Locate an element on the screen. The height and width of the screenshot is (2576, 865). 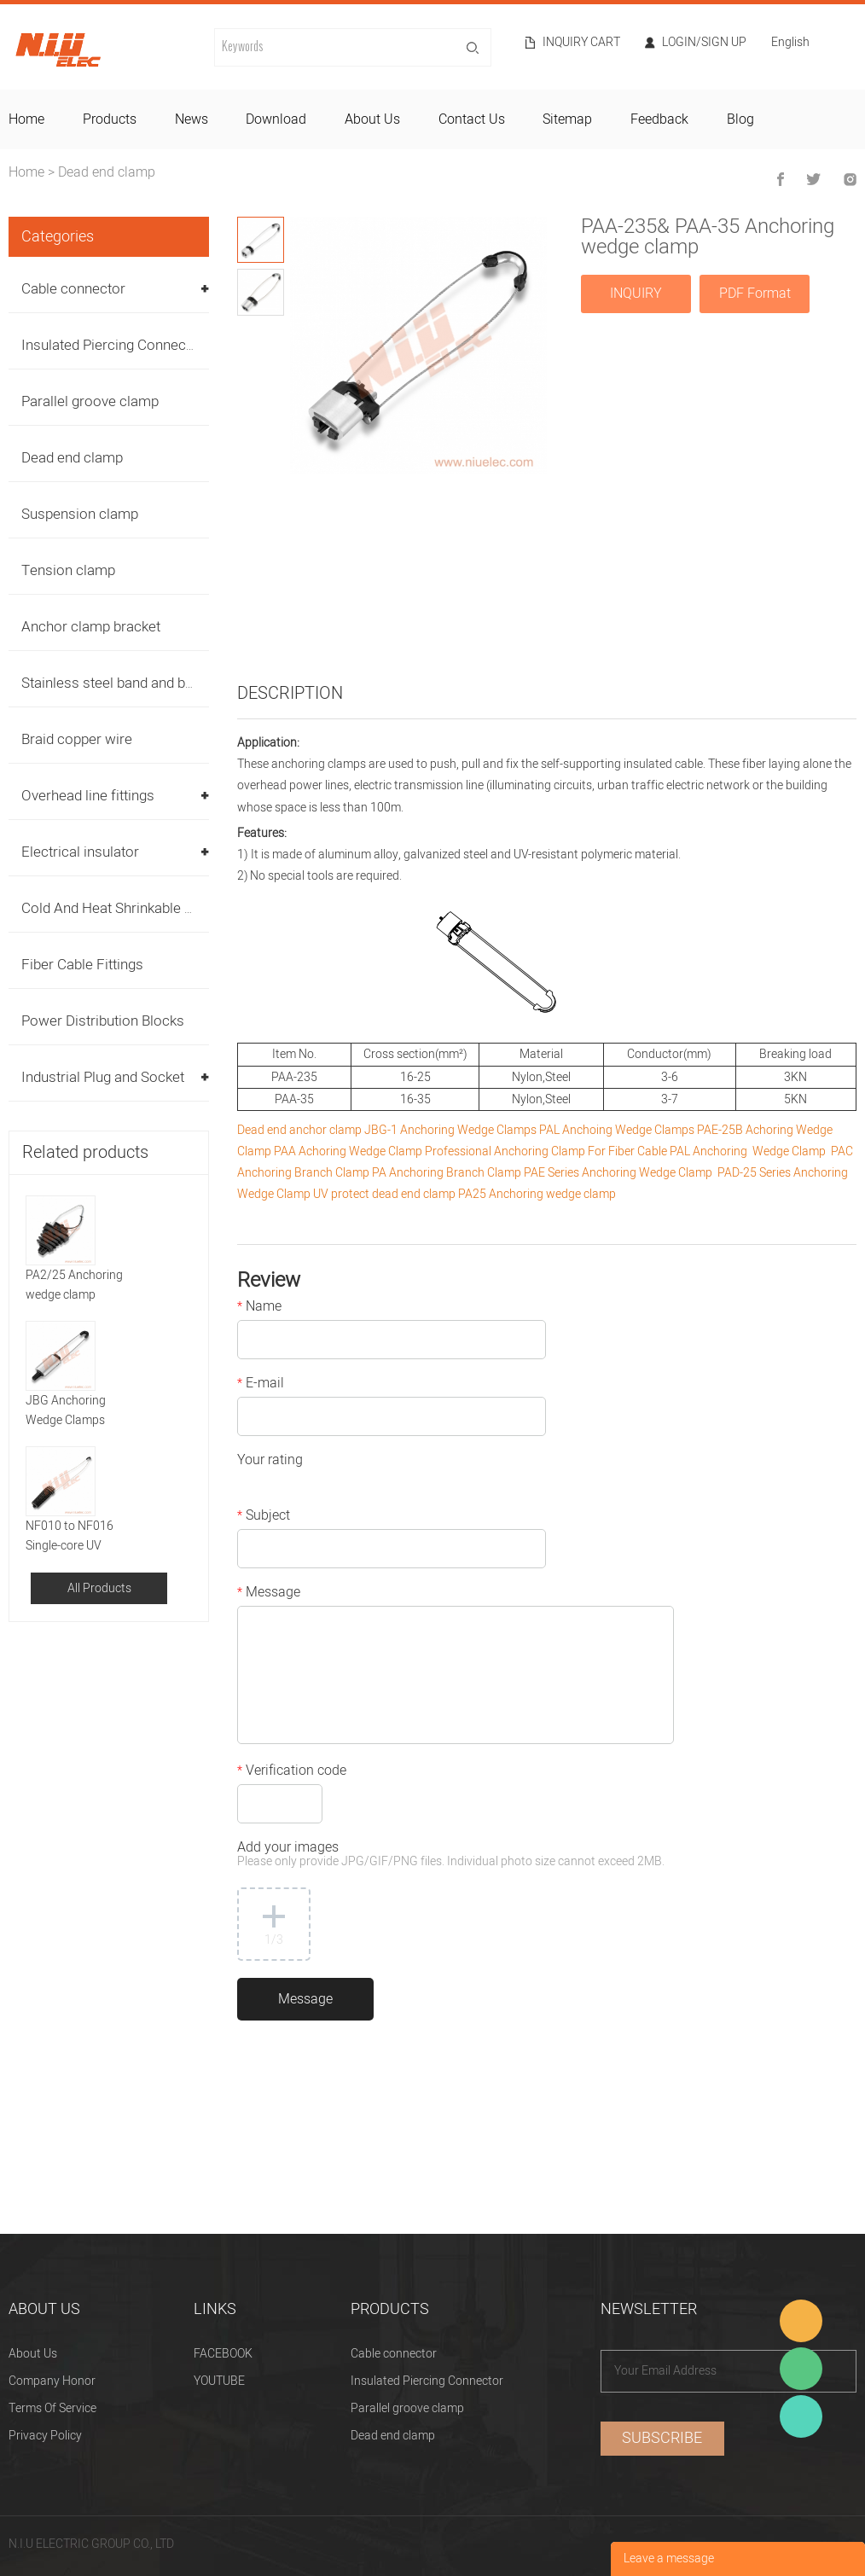
Cable connector is located at coordinates (73, 288).